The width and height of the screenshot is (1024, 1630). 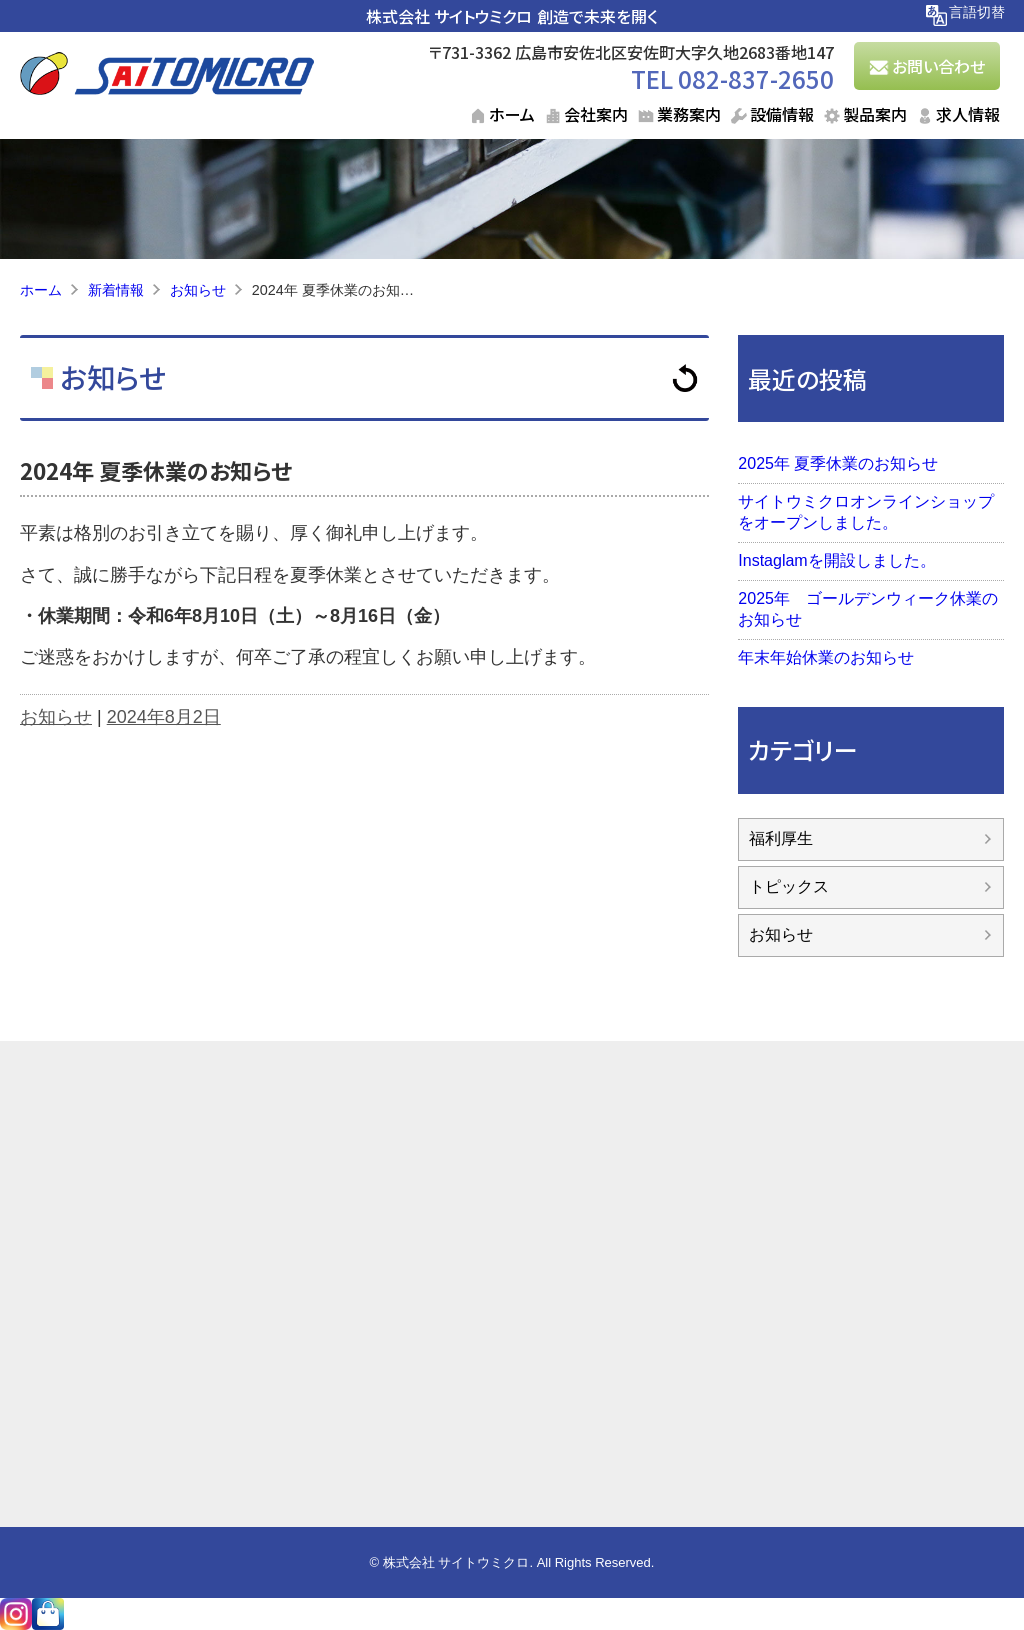 What do you see at coordinates (781, 838) in the screenshot?
I see `福利厚生` at bounding box center [781, 838].